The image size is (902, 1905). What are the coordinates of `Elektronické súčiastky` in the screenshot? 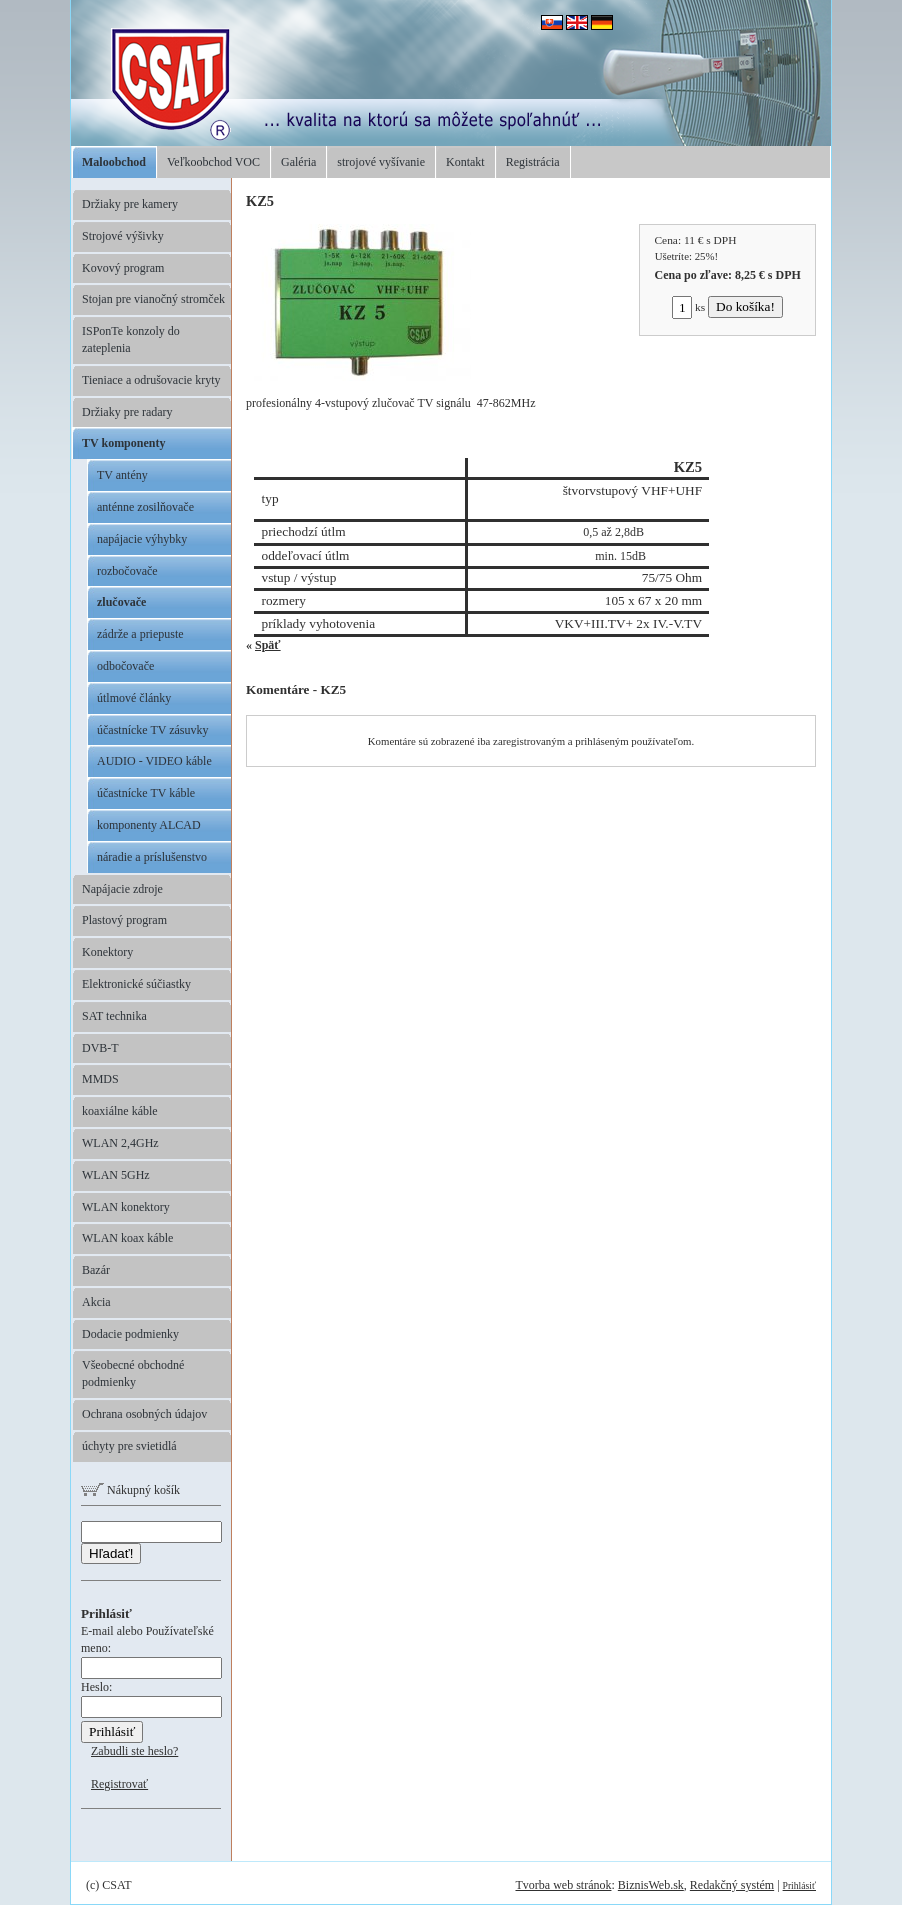 It's located at (136, 984).